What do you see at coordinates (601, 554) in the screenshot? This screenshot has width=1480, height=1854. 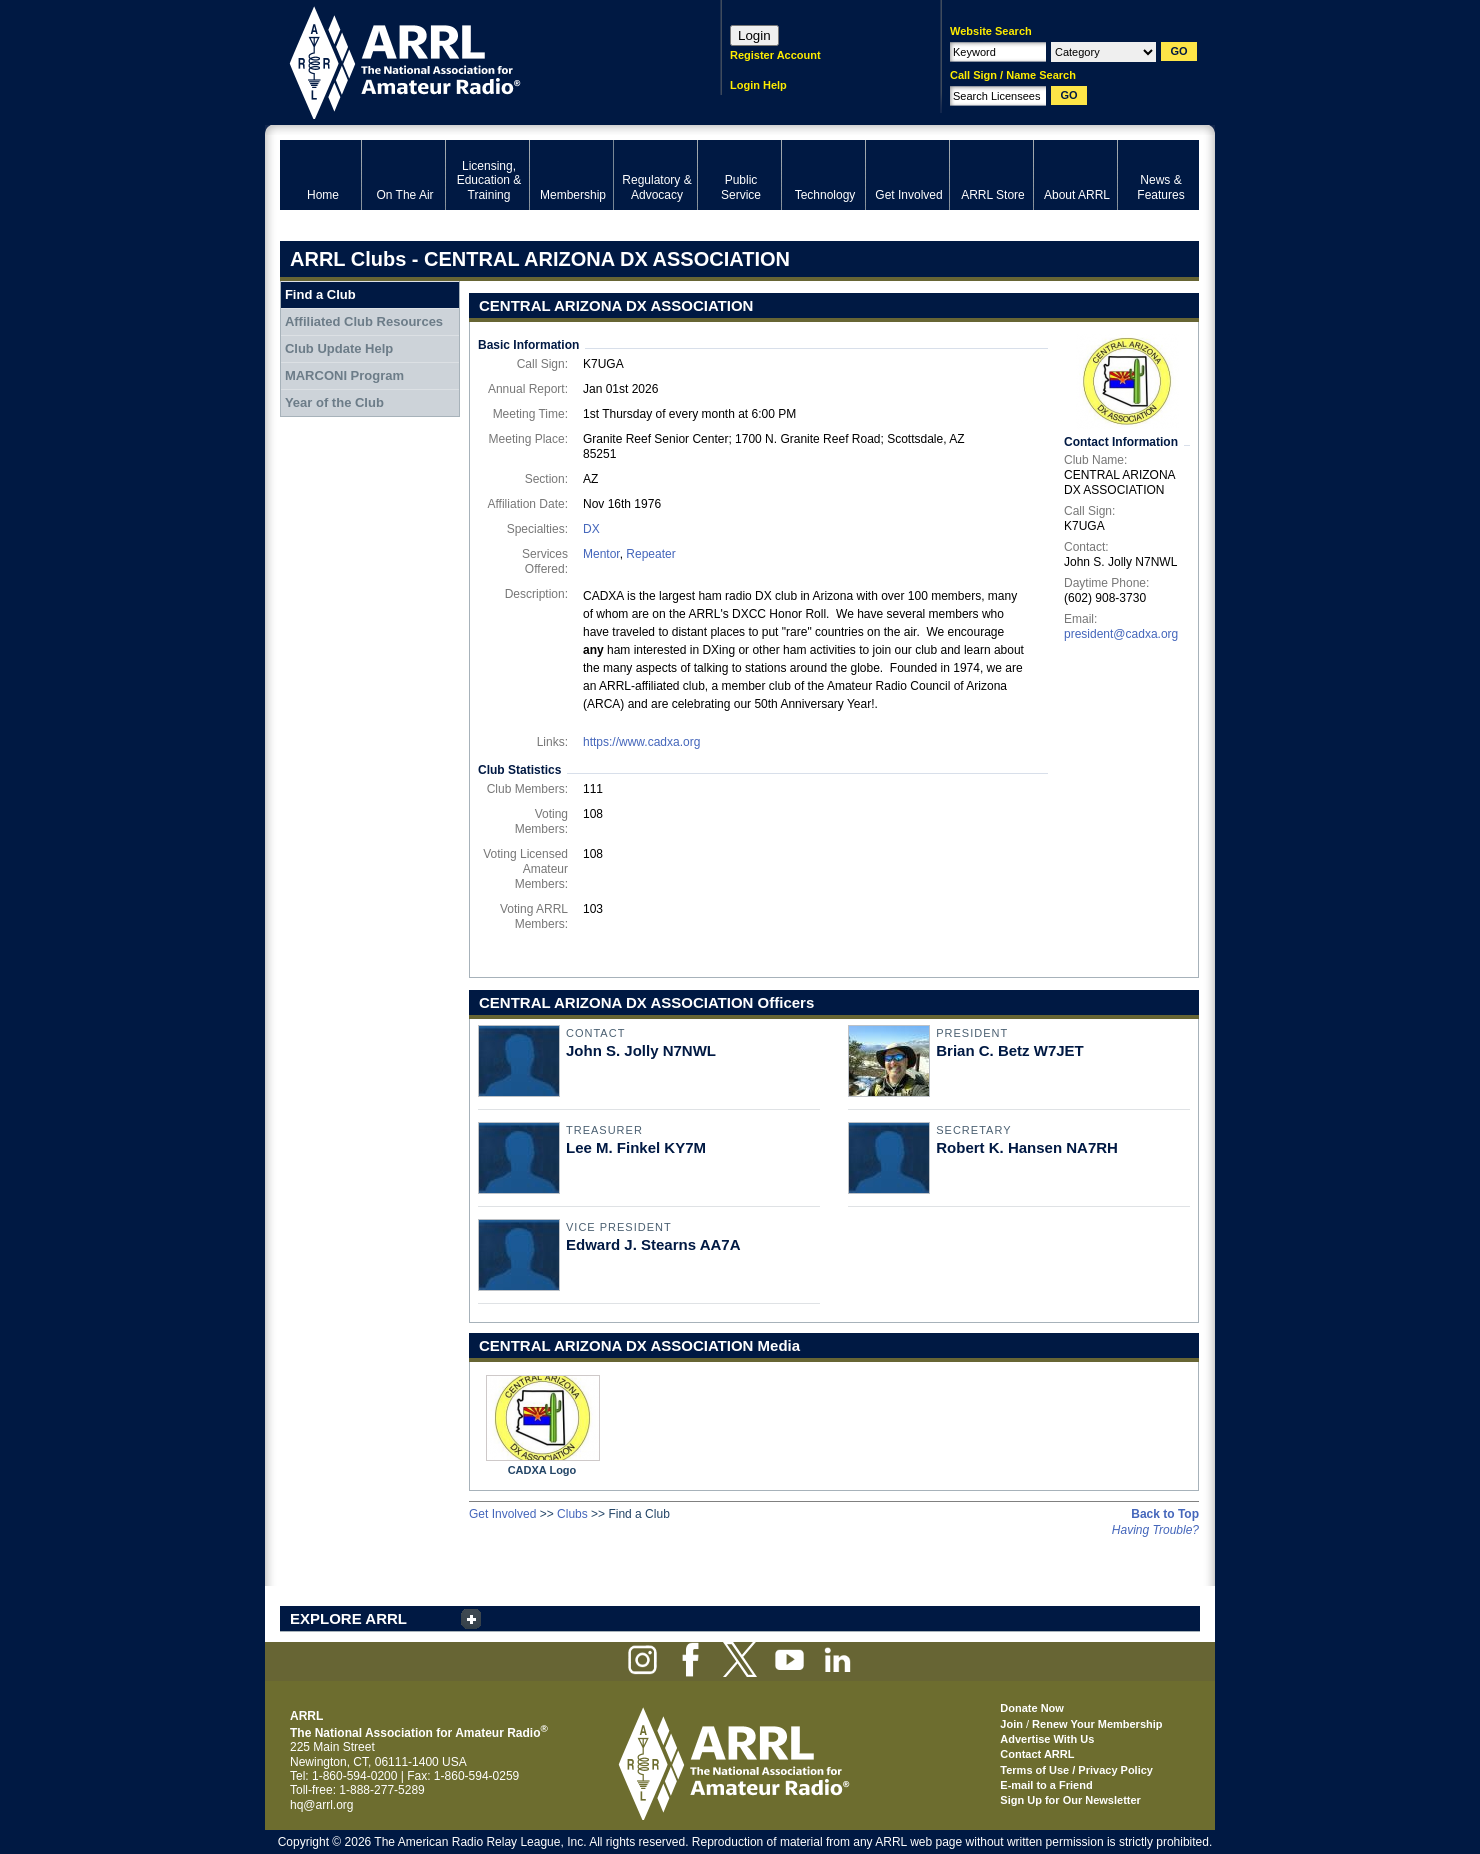 I see `Mentor` at bounding box center [601, 554].